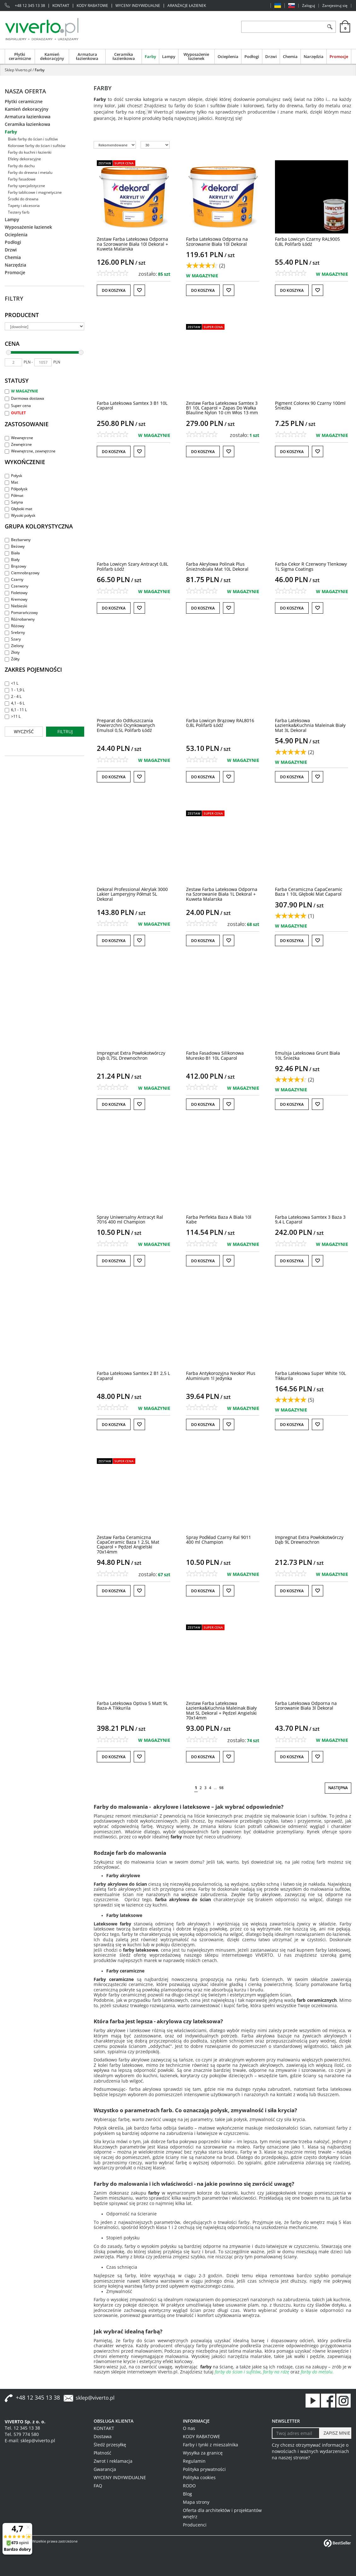 The width and height of the screenshot is (356, 2576). What do you see at coordinates (251, 56) in the screenshot?
I see `Podłogi` at bounding box center [251, 56].